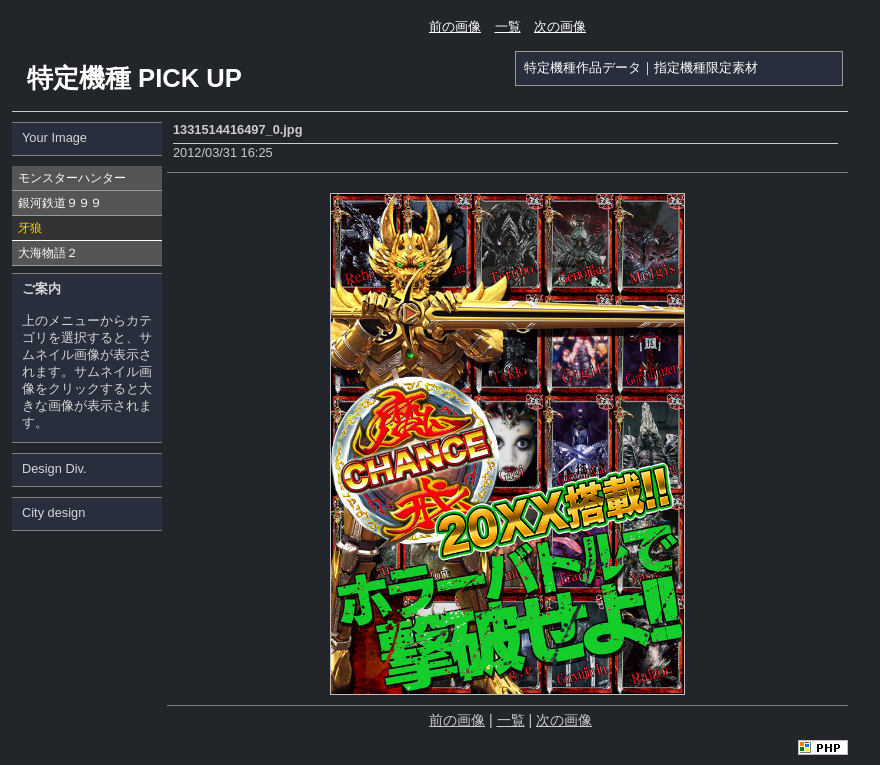  What do you see at coordinates (30, 228) in the screenshot?
I see `牙狼` at bounding box center [30, 228].